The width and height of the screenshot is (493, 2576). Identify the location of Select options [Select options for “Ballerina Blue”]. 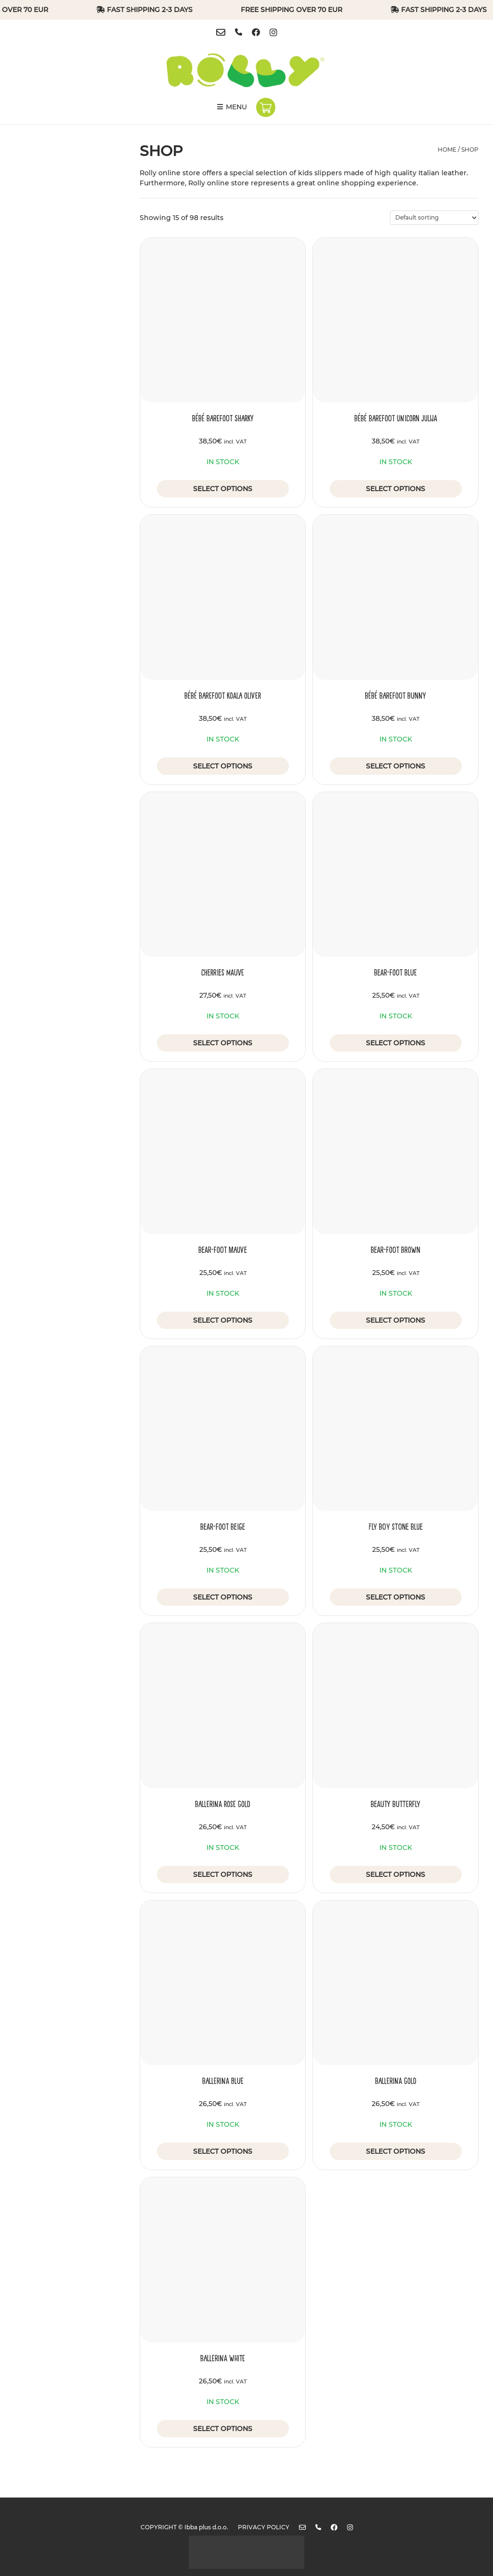
(222, 2151).